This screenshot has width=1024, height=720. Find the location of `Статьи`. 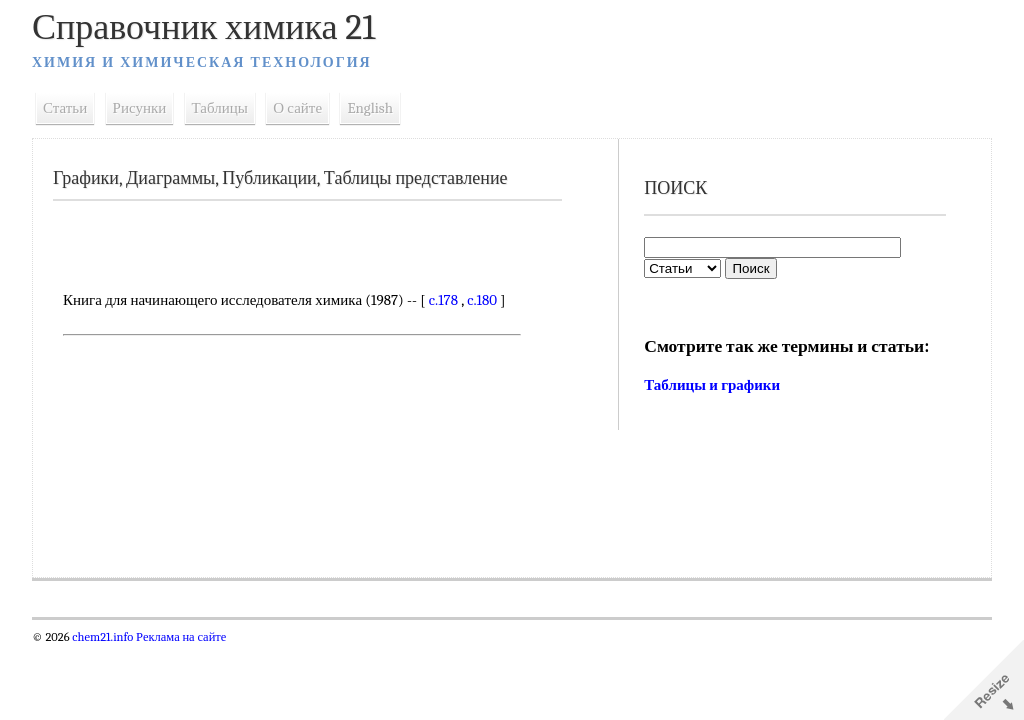

Статьи is located at coordinates (65, 108).